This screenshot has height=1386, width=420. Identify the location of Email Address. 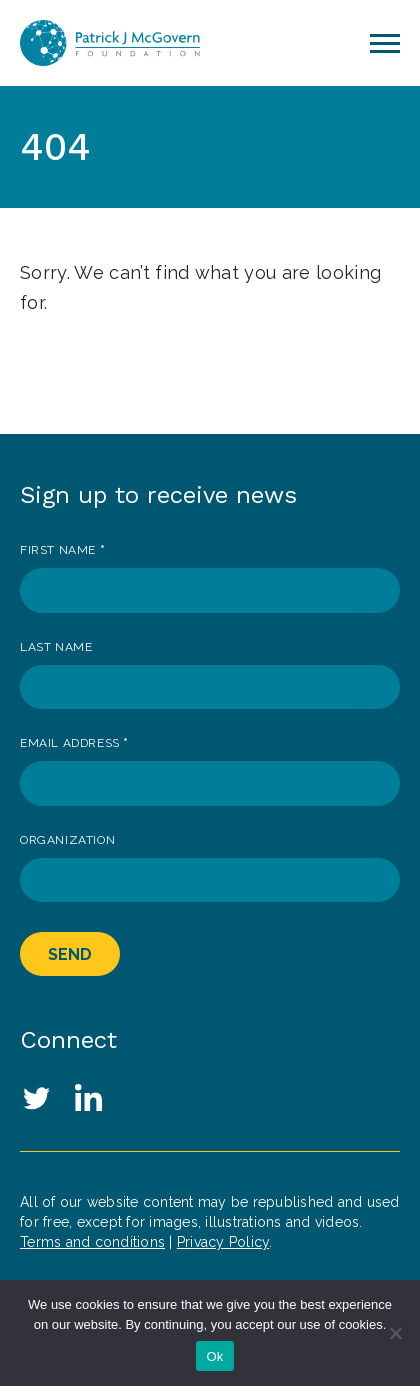
(74, 743).